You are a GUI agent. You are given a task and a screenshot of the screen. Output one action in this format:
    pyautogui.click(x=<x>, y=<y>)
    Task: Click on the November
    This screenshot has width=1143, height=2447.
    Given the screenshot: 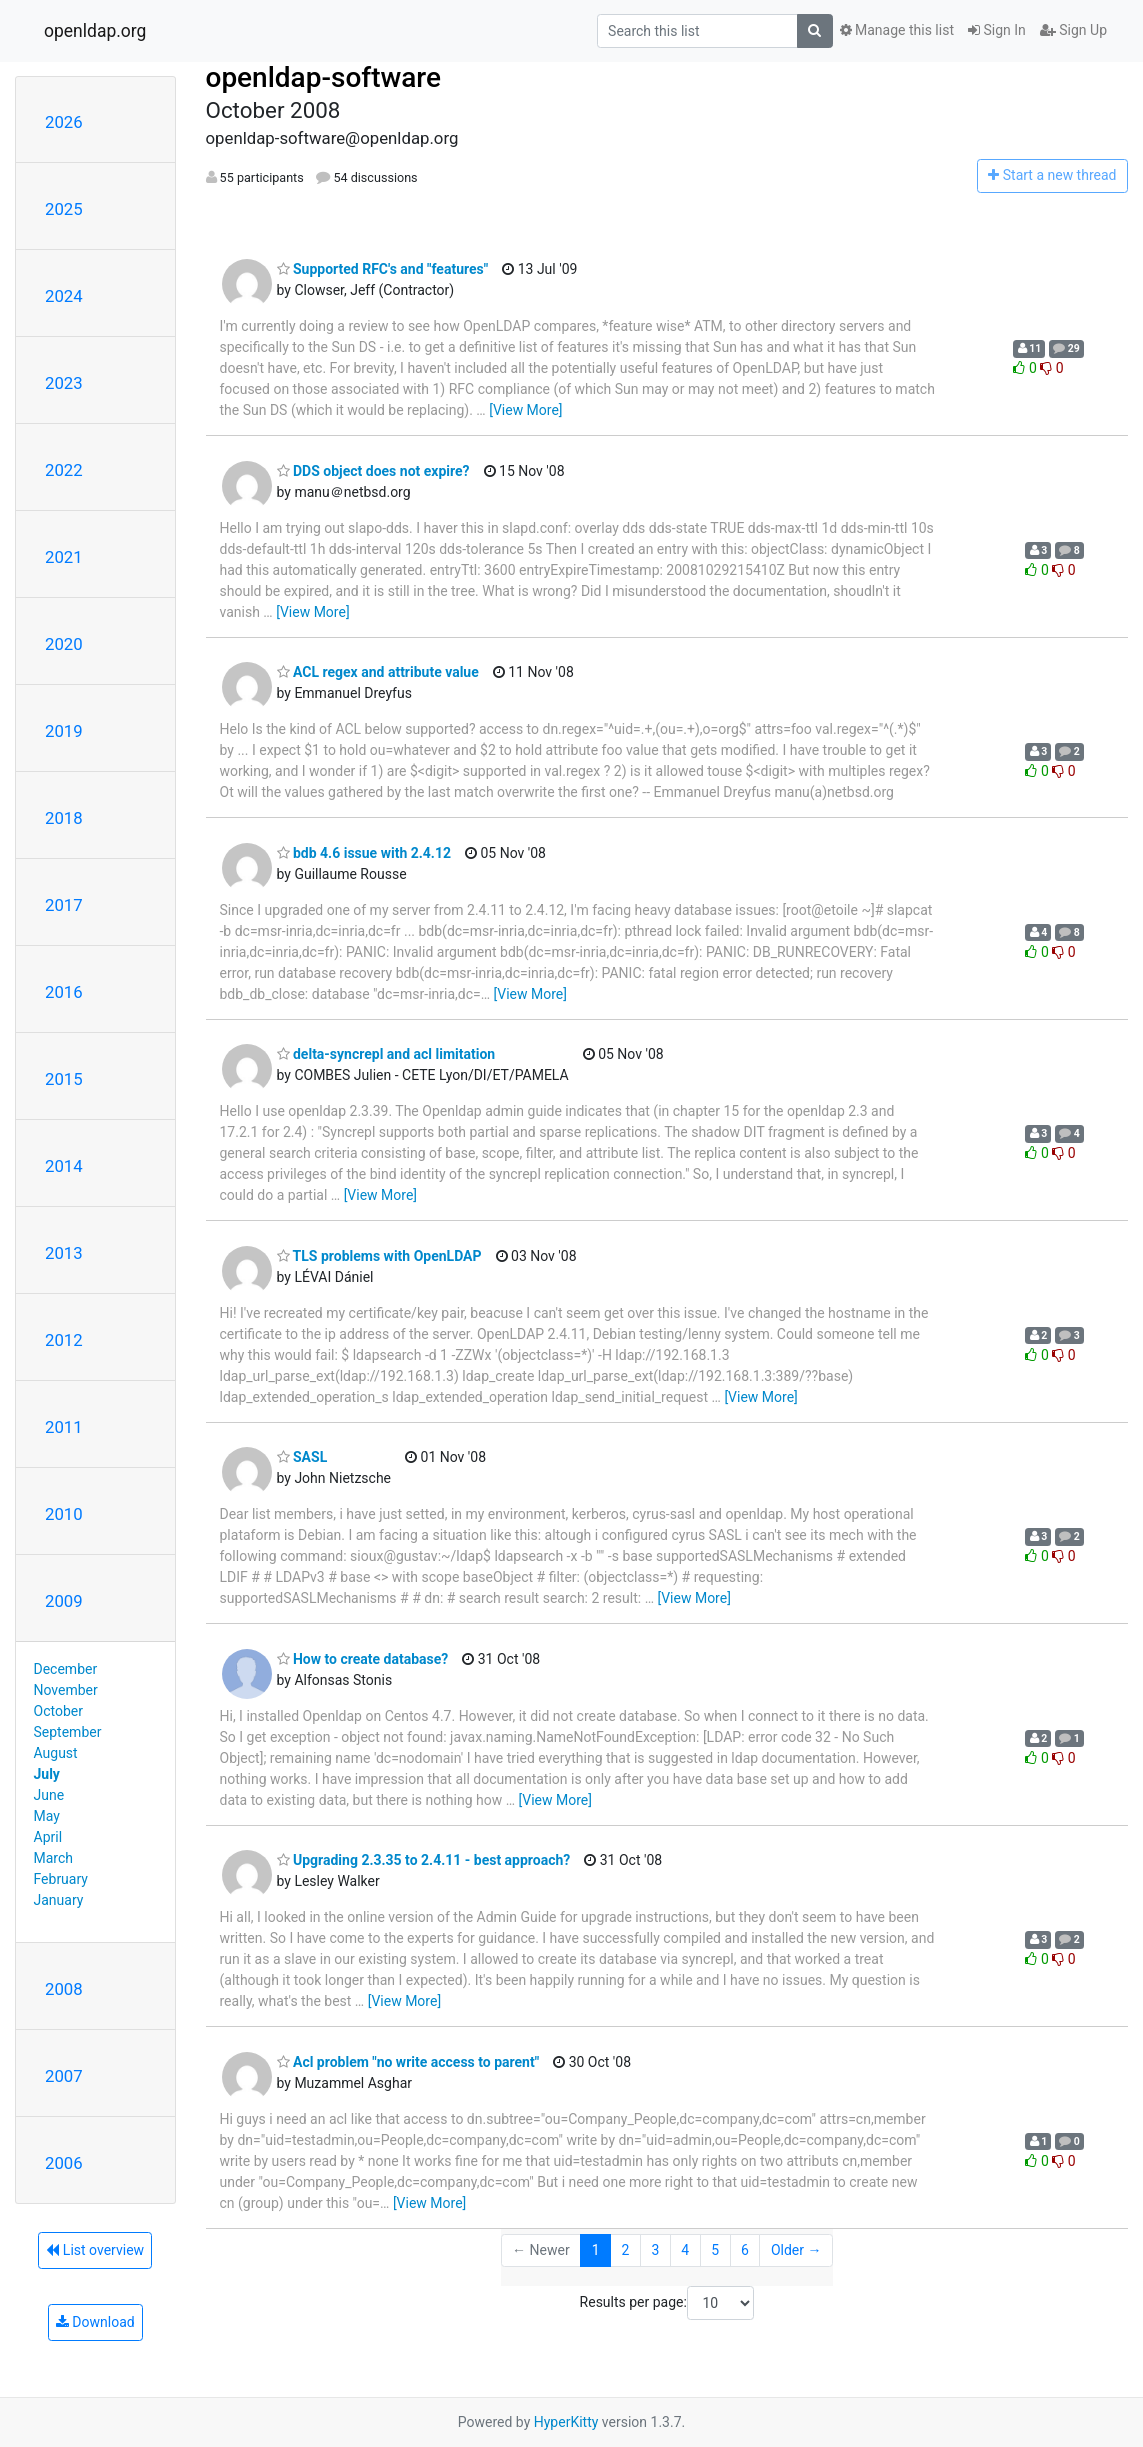 What is the action you would take?
    pyautogui.click(x=66, y=1690)
    